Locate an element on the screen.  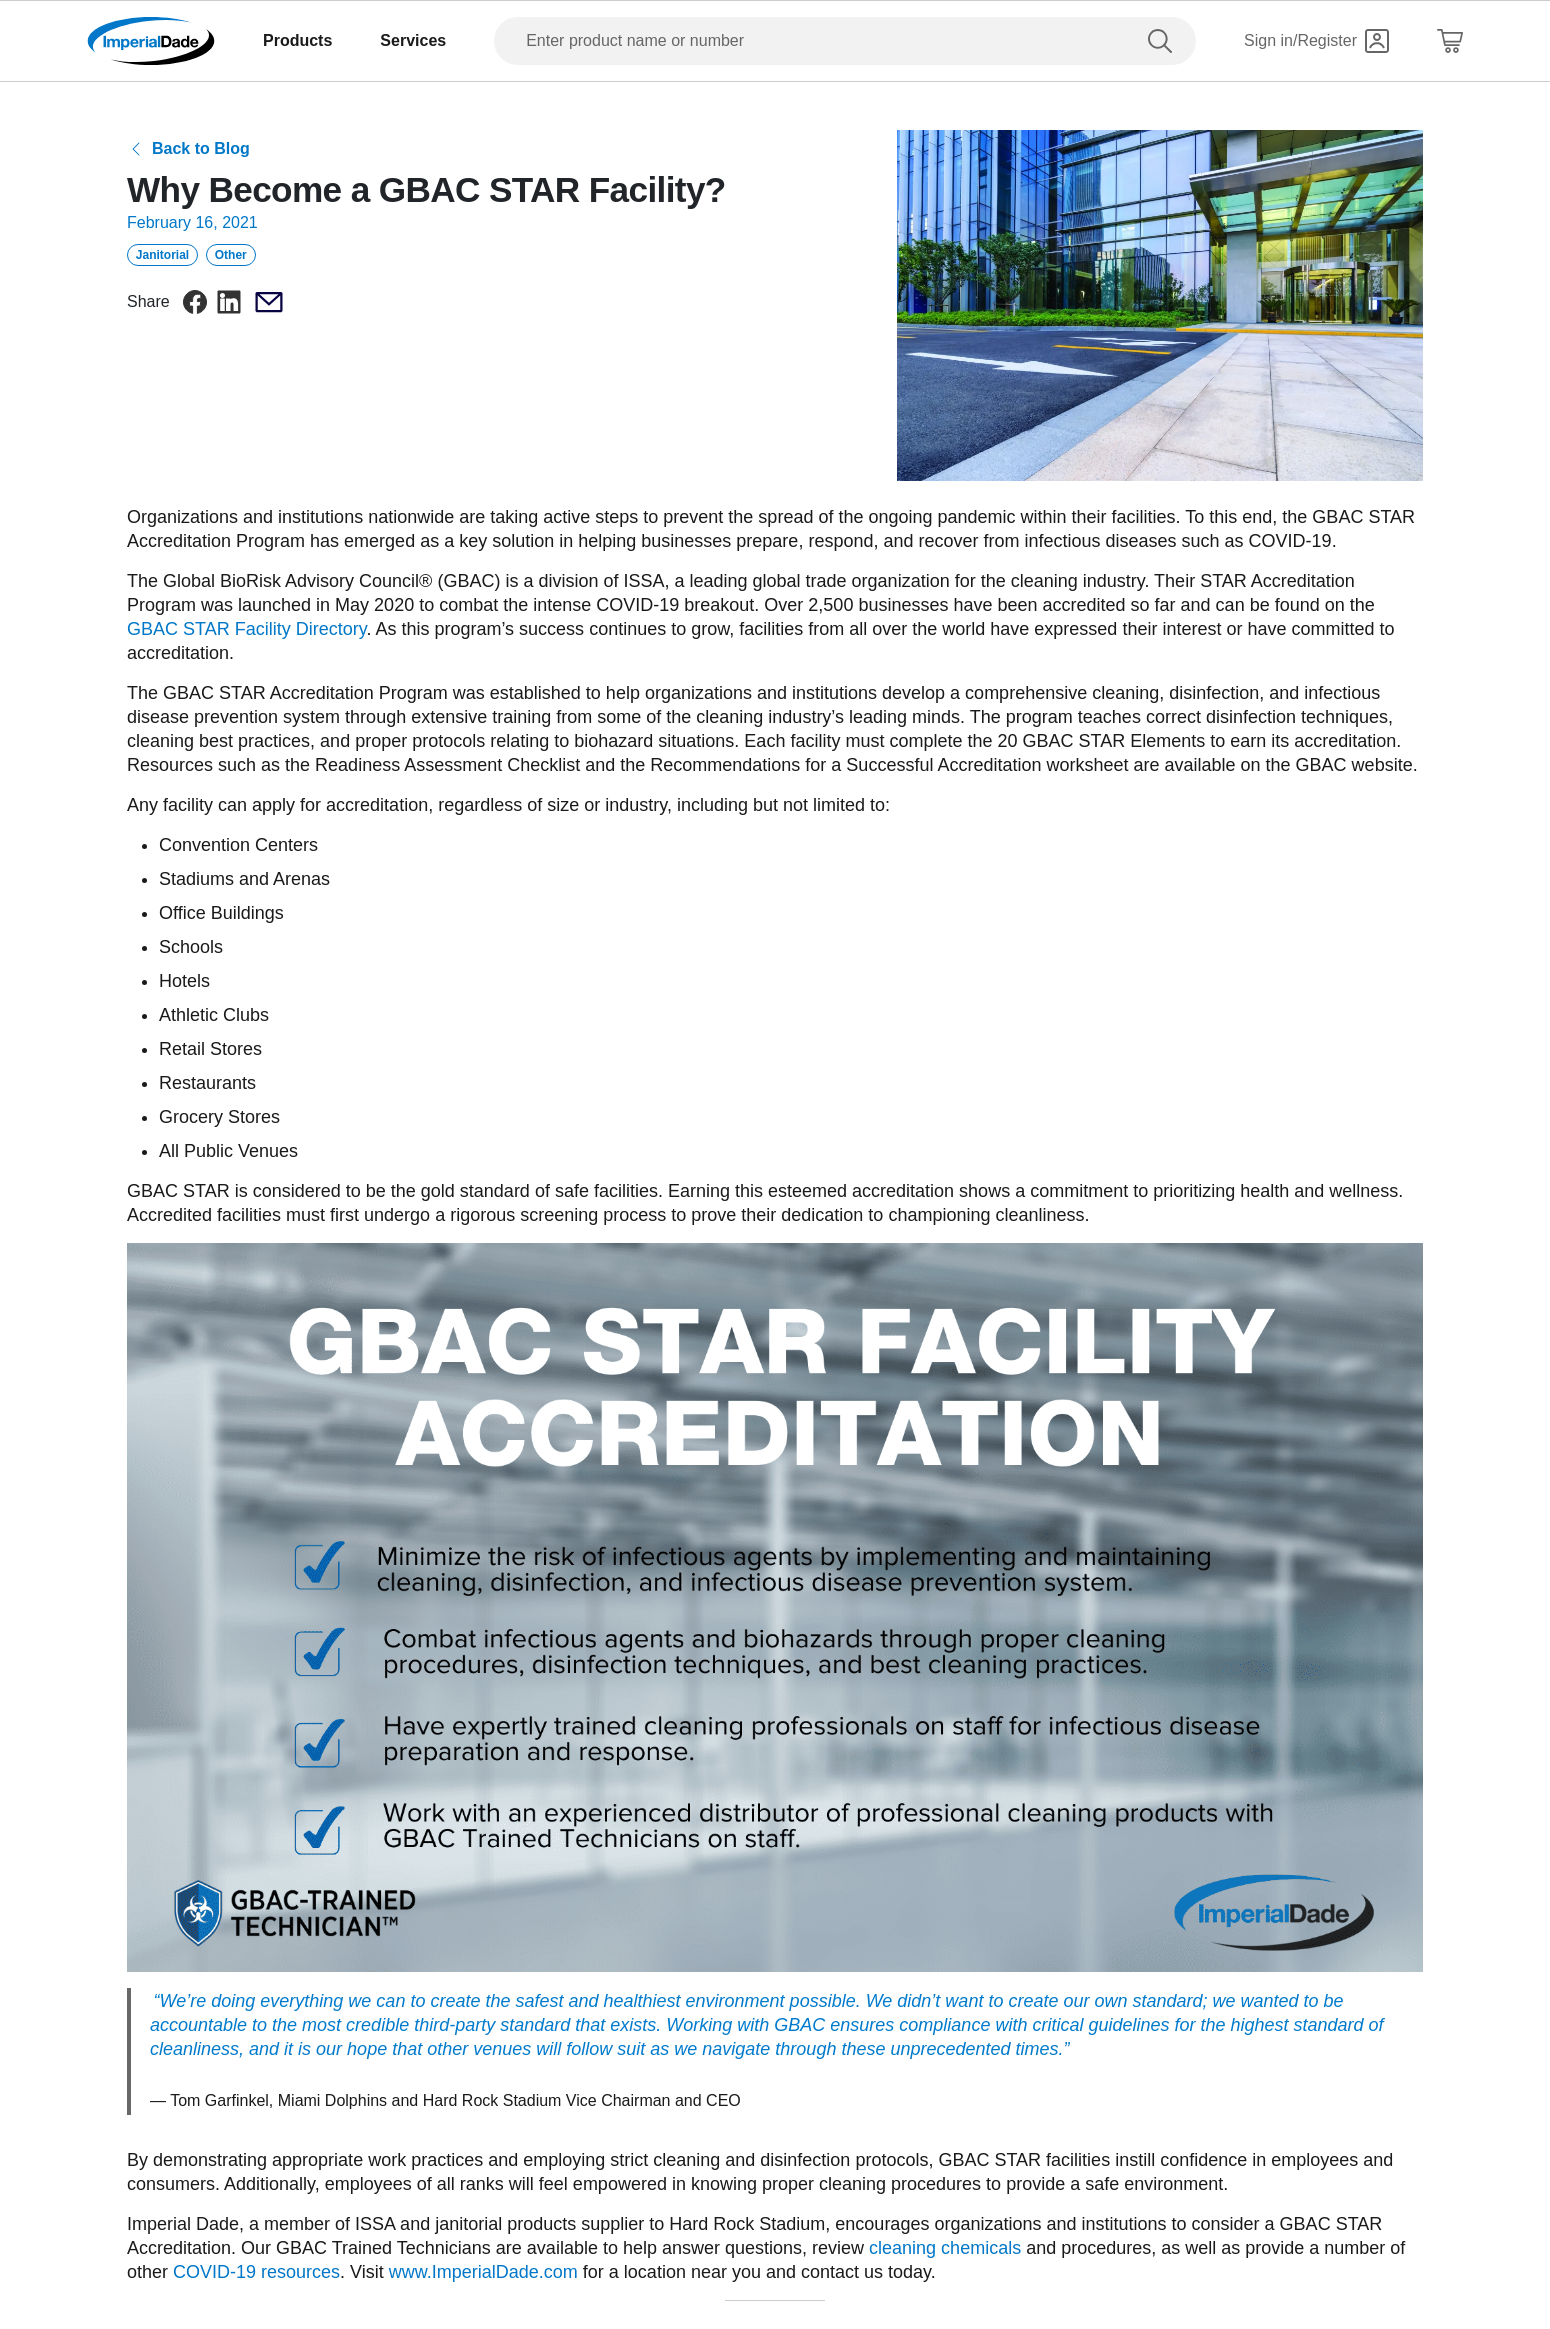
Products is located at coordinates (297, 40).